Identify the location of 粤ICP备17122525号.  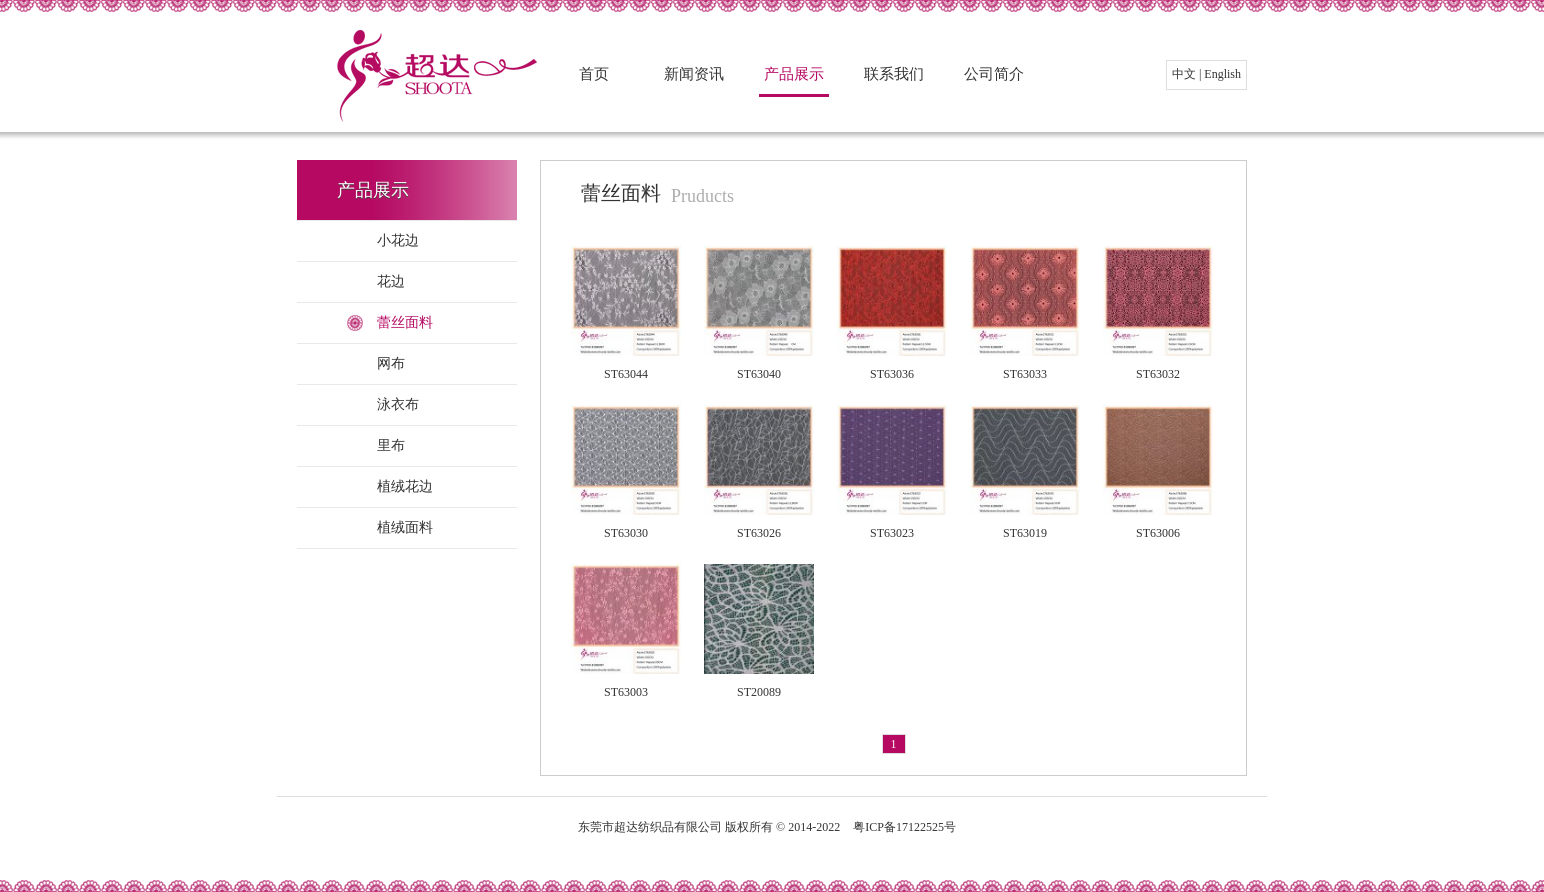
(904, 827).